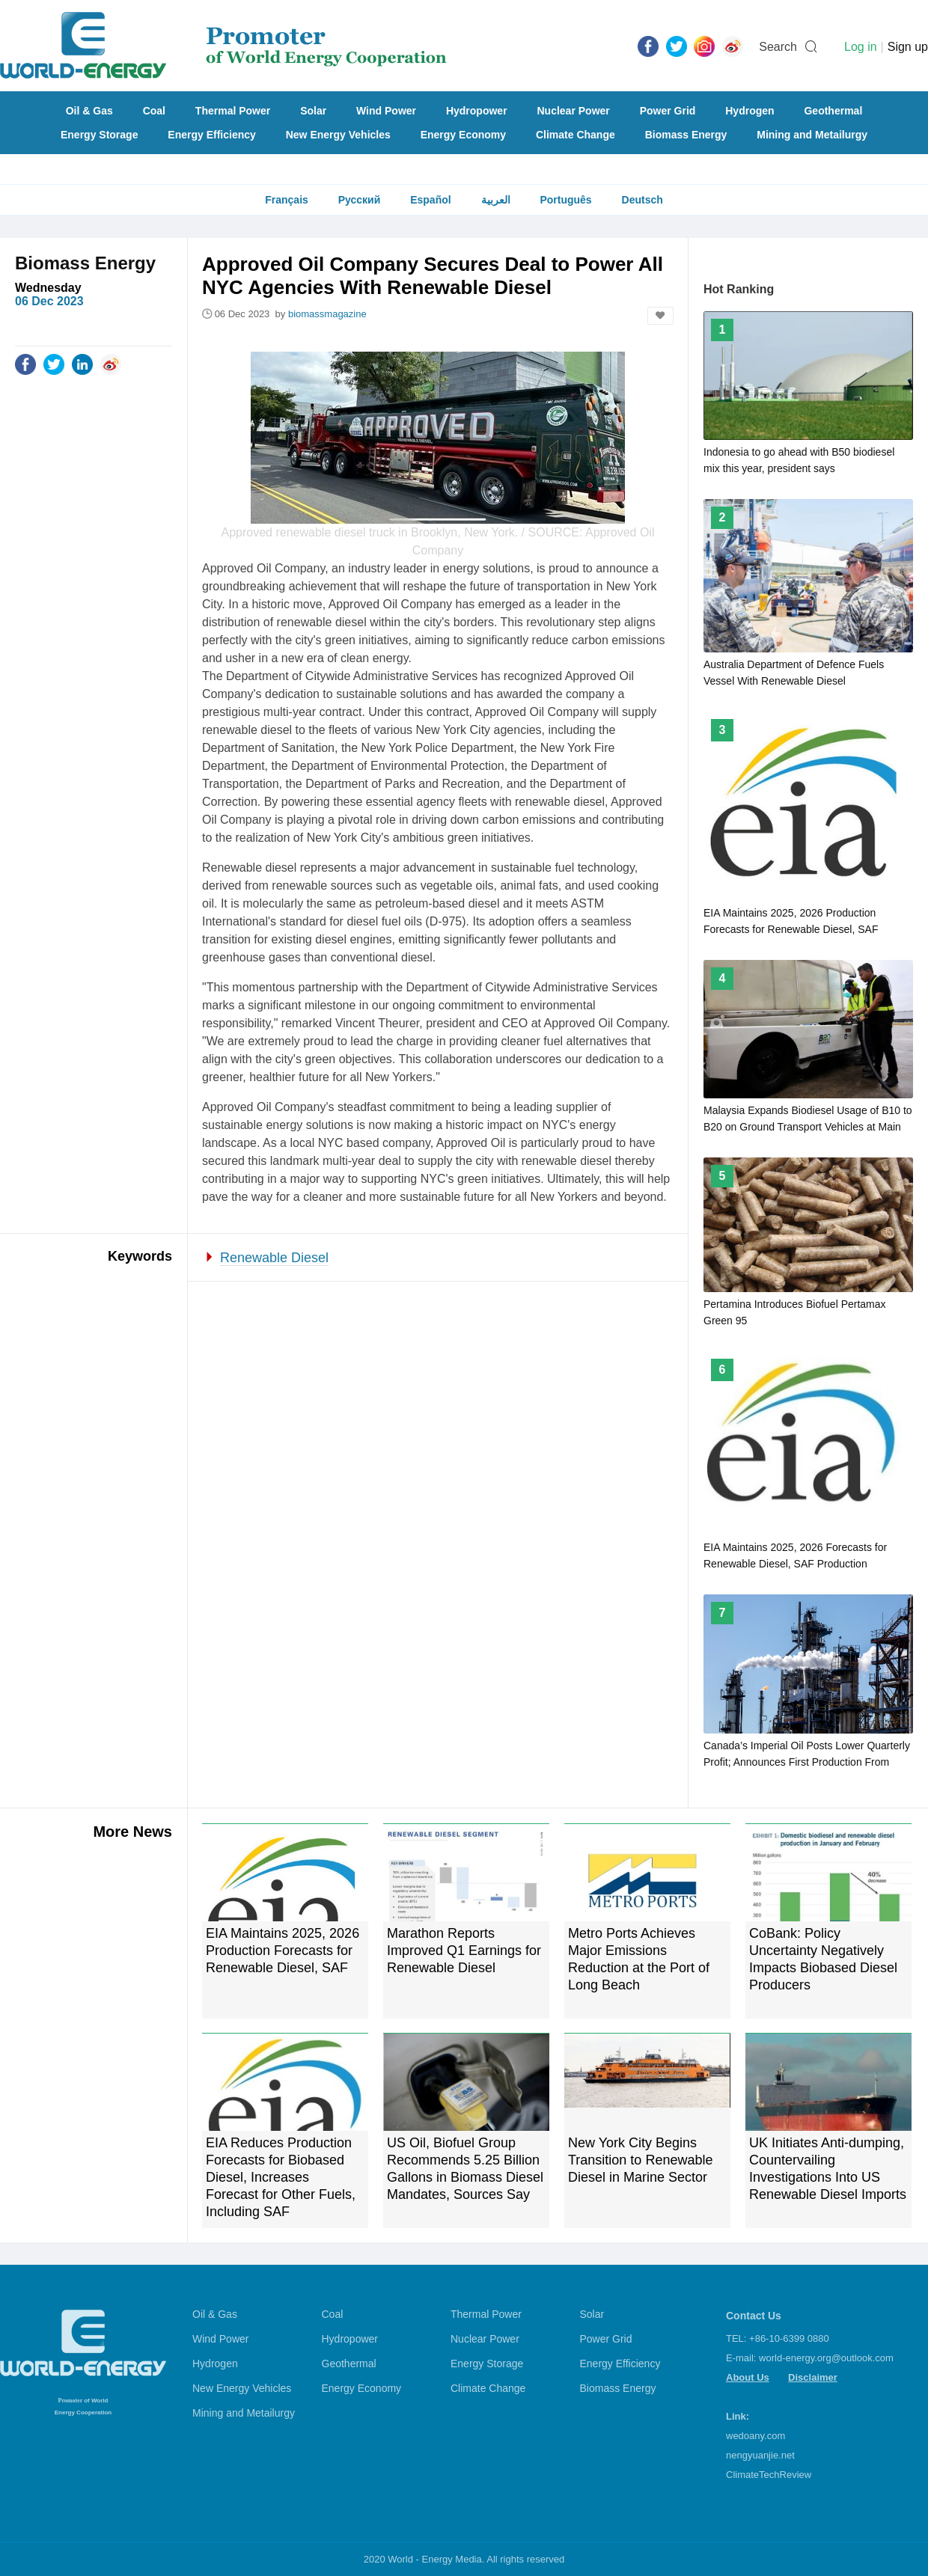  What do you see at coordinates (359, 200) in the screenshot?
I see `Русский` at bounding box center [359, 200].